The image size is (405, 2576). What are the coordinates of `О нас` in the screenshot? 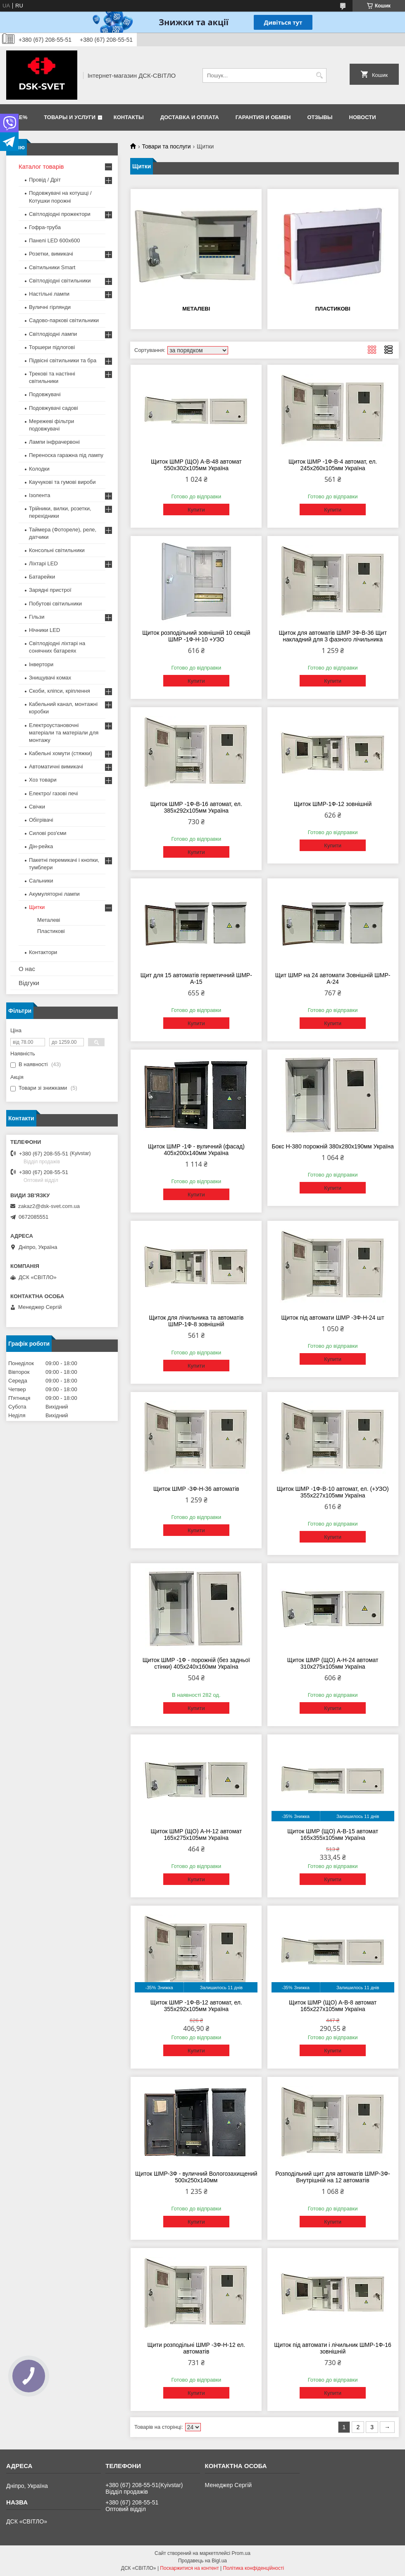 It's located at (27, 968).